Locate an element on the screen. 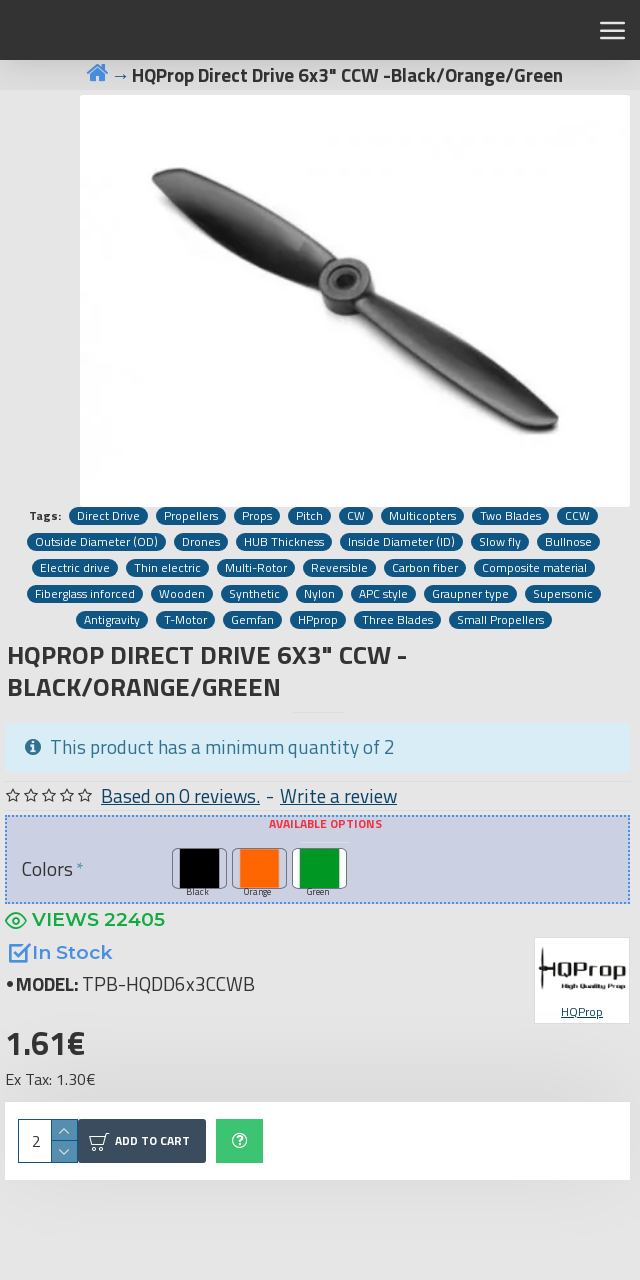  Outside Diameter (OD) is located at coordinates (96, 542).